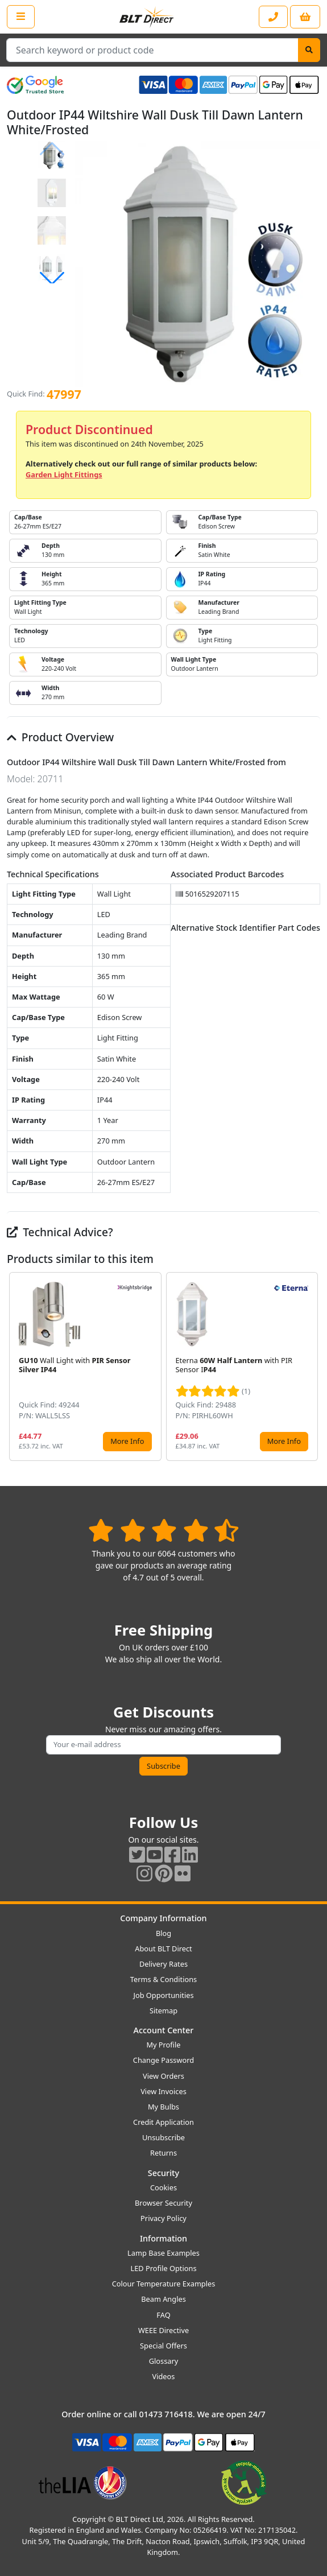 The height and width of the screenshot is (2576, 327). I want to click on My Bulbs, so click(163, 2107).